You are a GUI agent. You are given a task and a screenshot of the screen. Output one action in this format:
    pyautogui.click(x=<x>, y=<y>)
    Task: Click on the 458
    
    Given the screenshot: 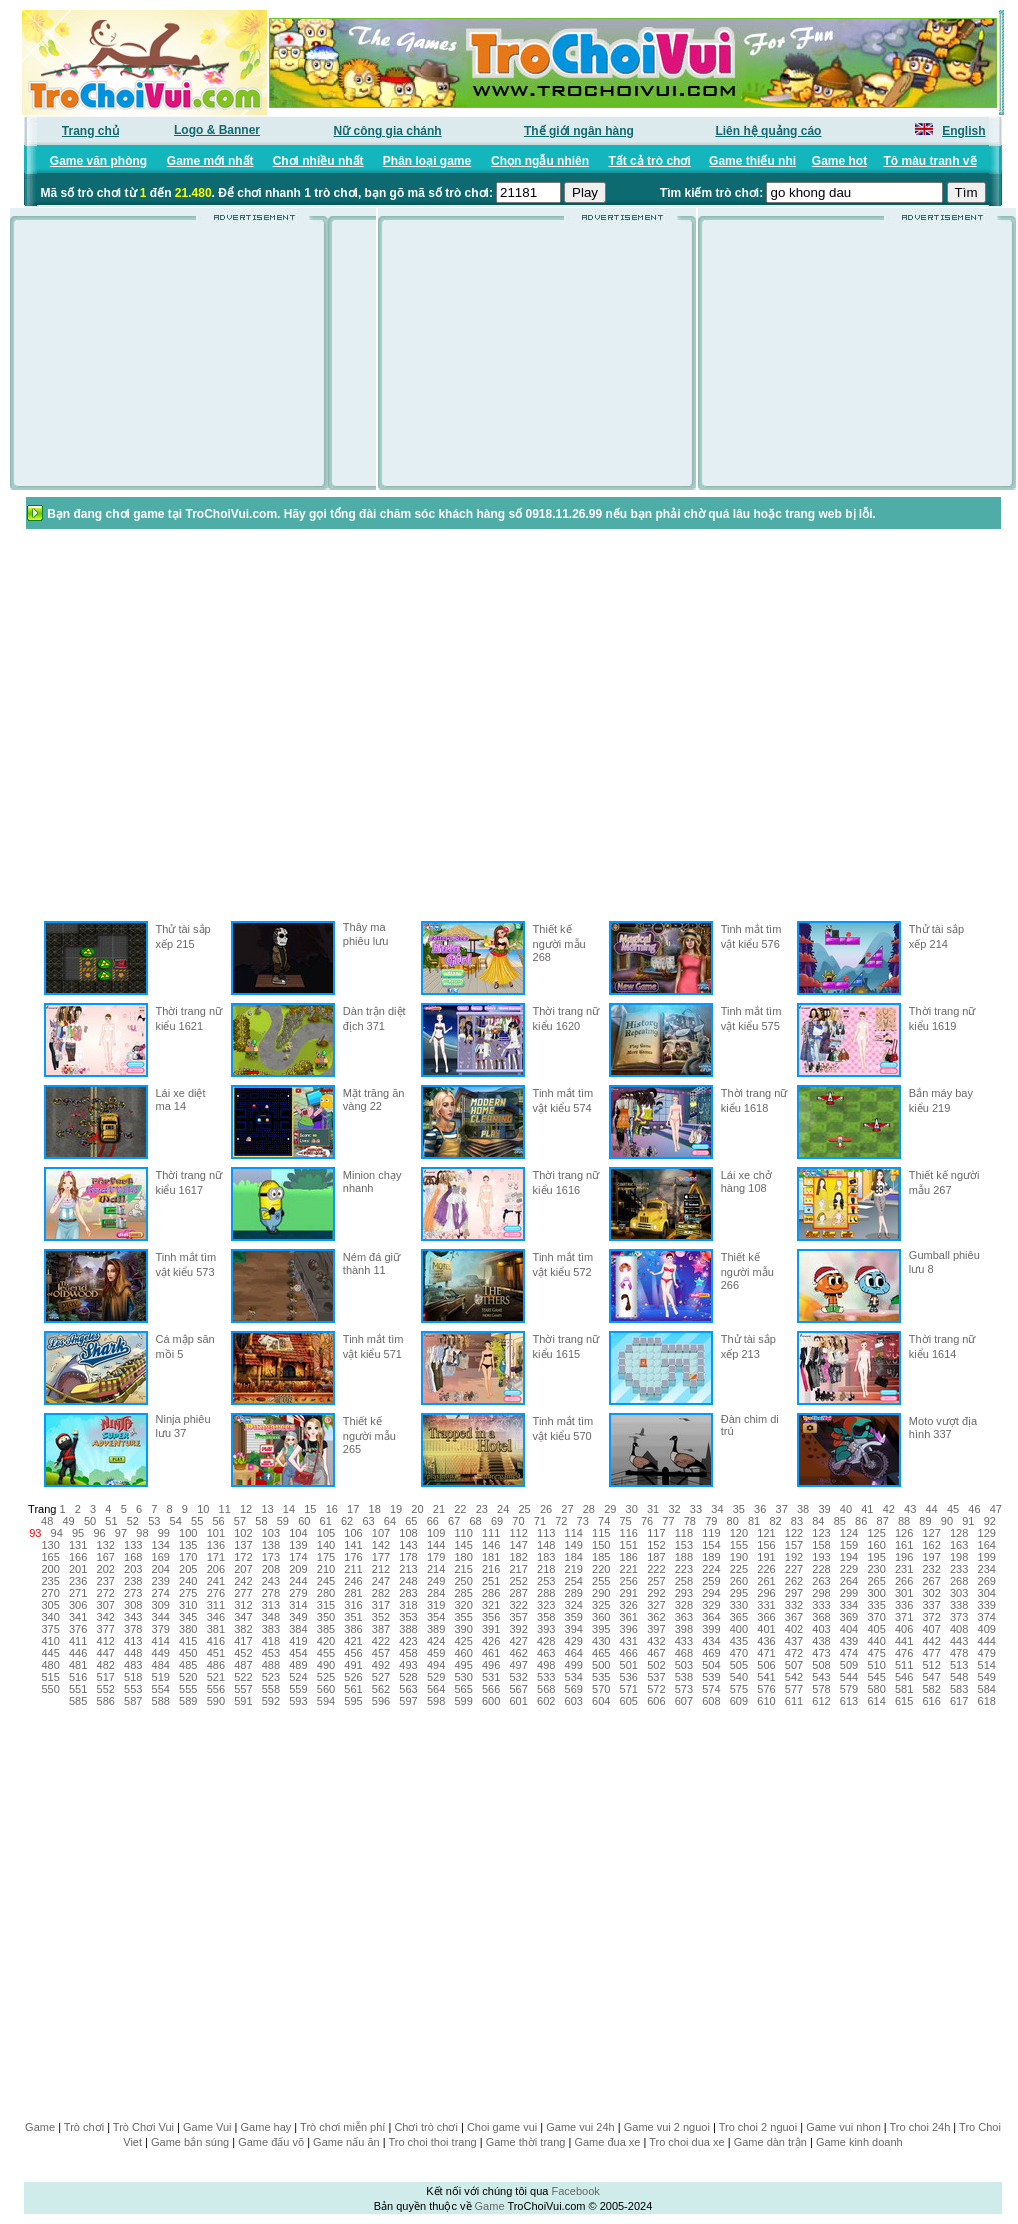 What is the action you would take?
    pyautogui.click(x=408, y=1653)
    